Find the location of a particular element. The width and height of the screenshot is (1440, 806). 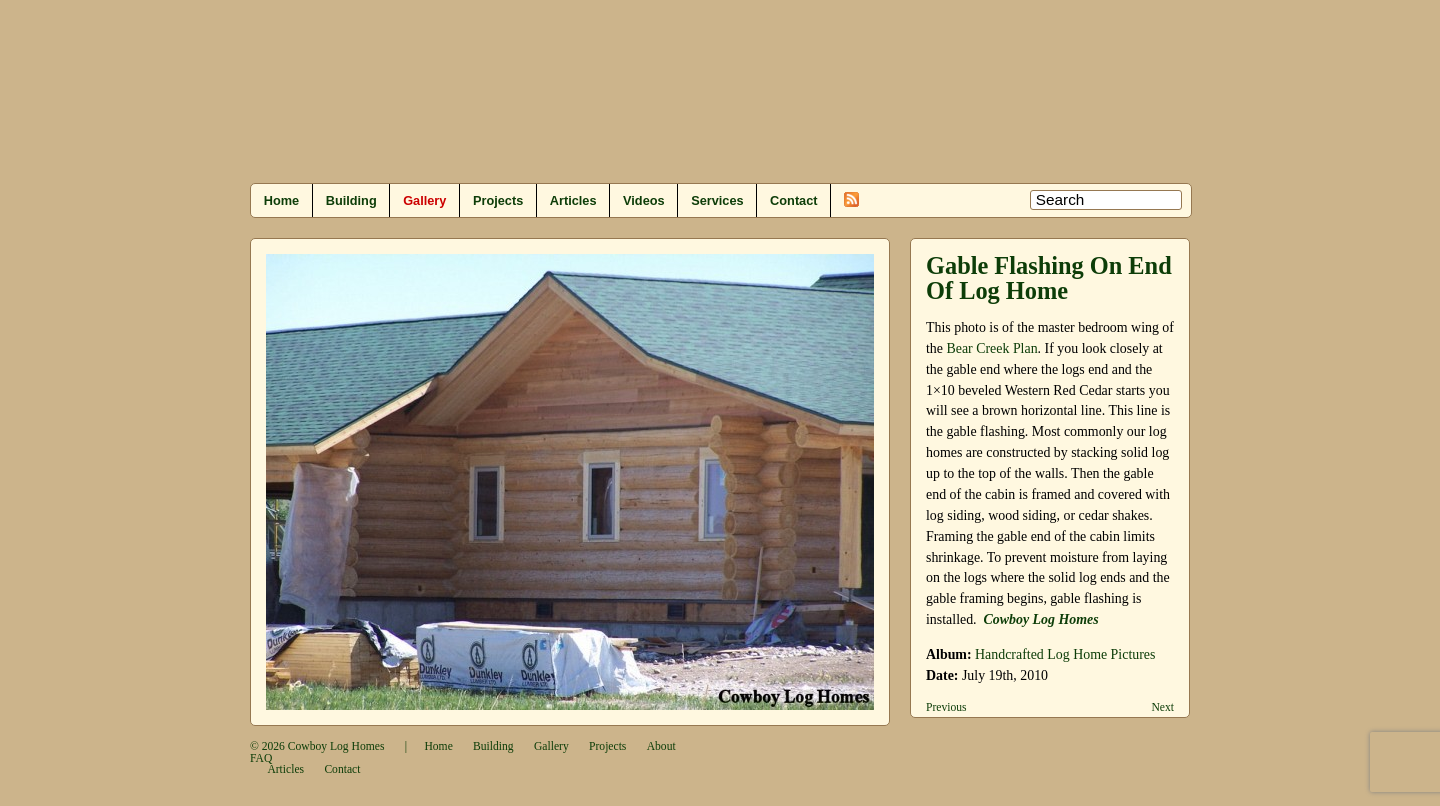

Previous is located at coordinates (946, 707).